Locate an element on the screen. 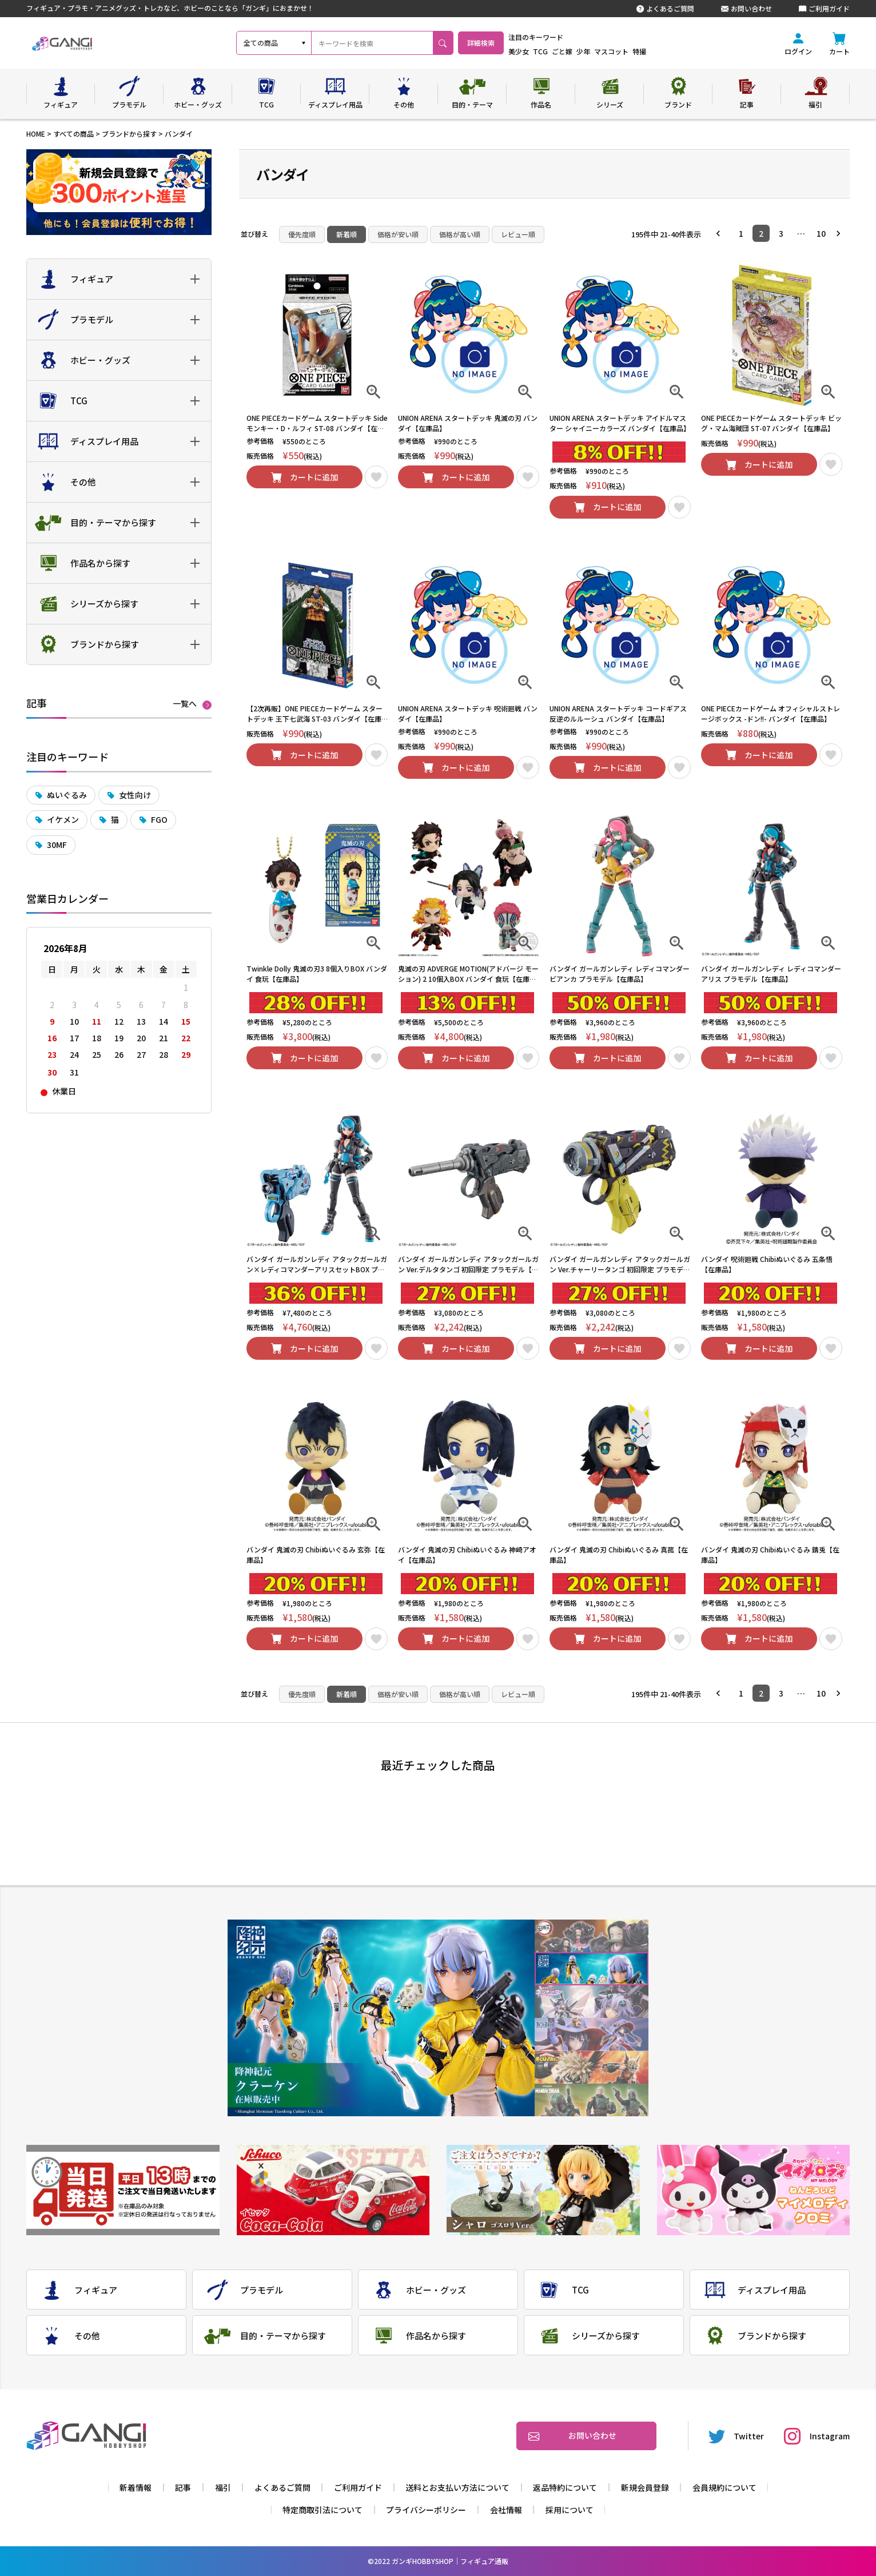  TCG is located at coordinates (570, 51).